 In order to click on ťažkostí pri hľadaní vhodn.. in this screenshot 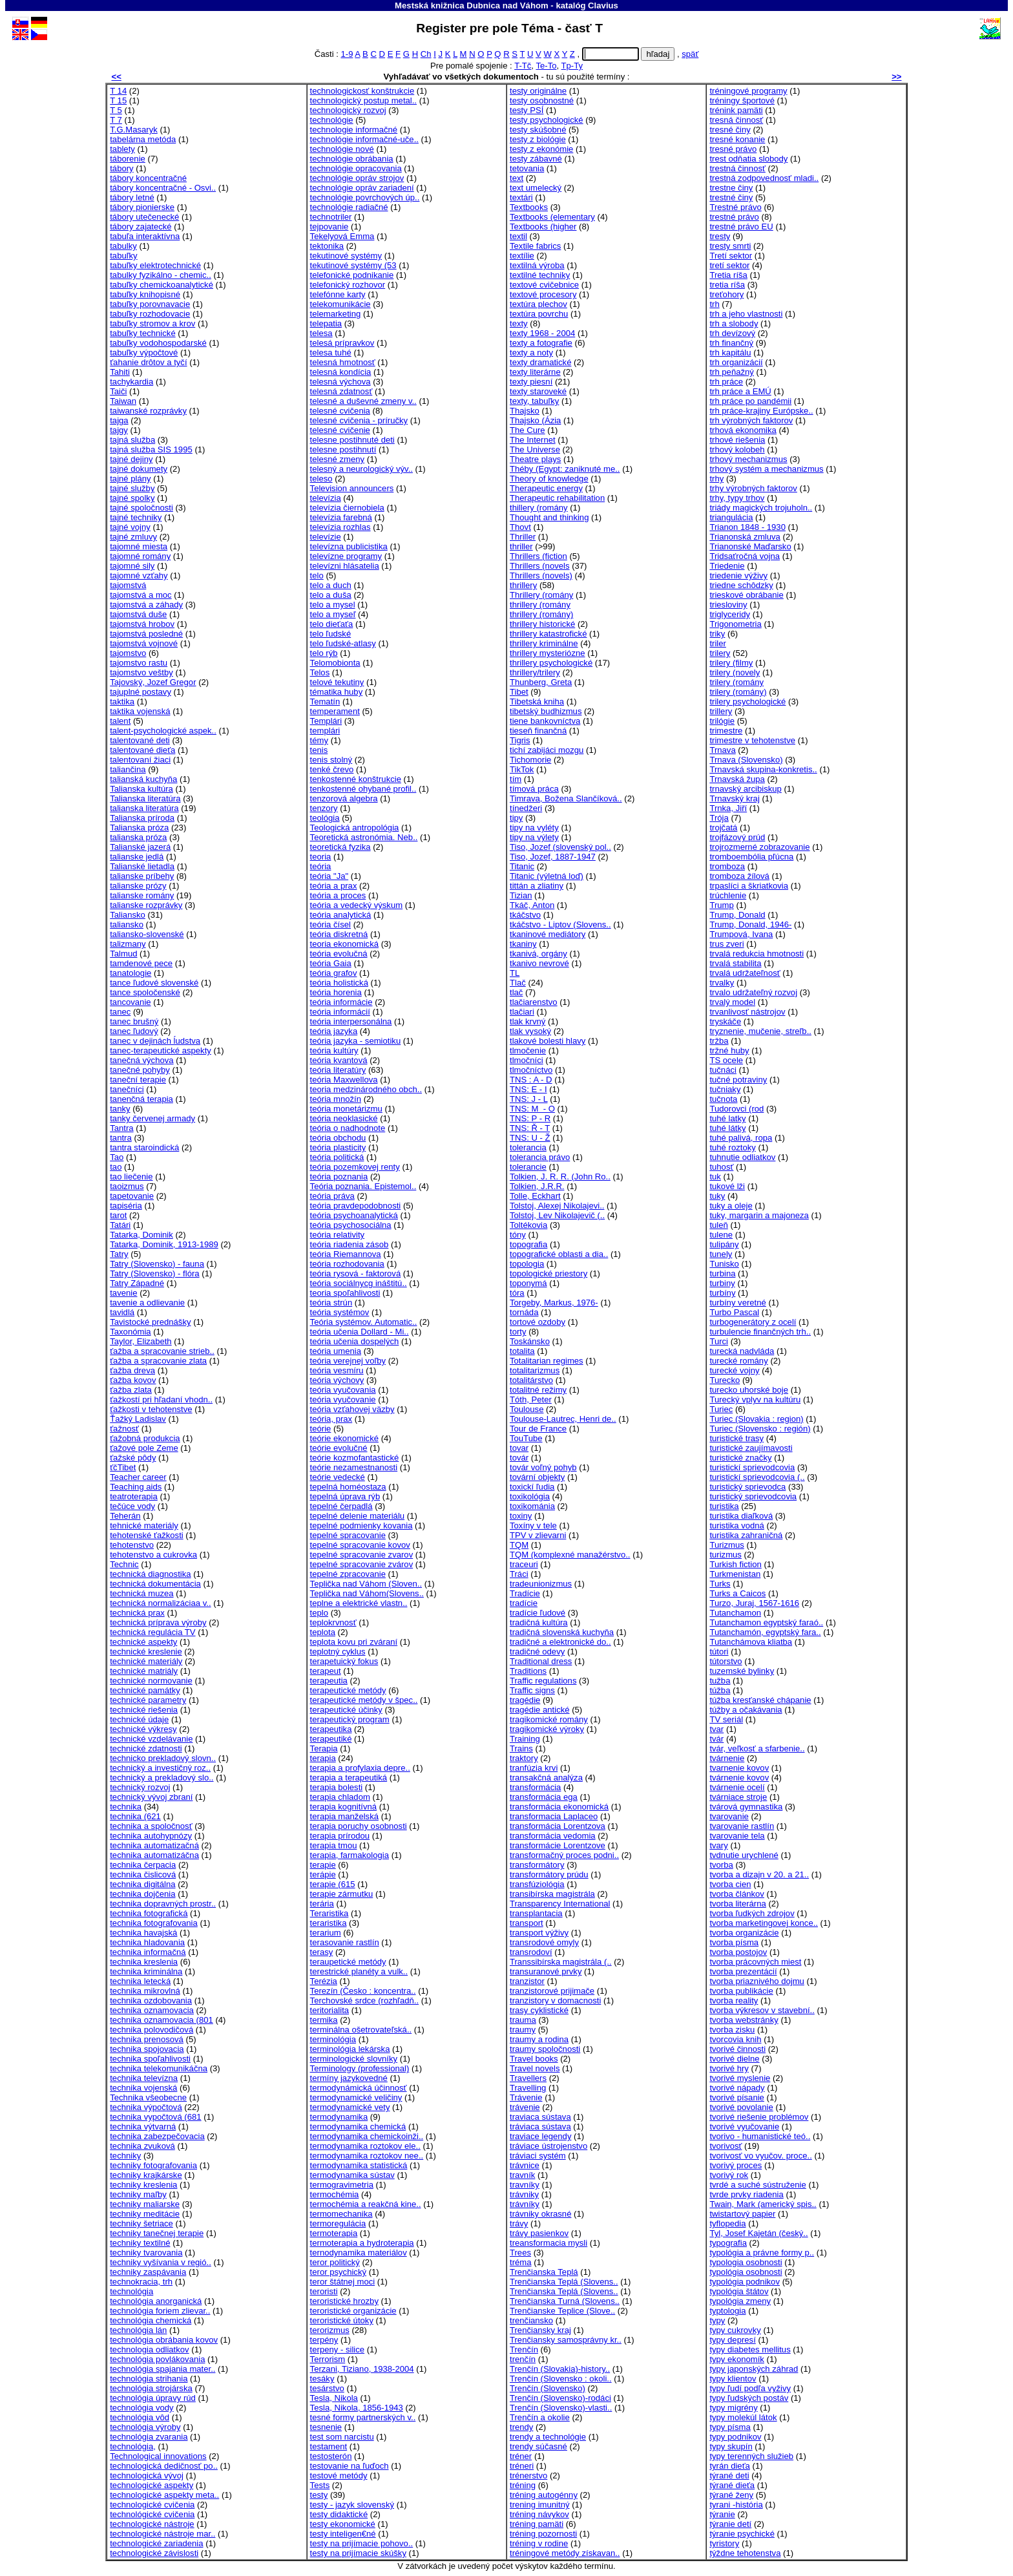, I will do `click(161, 1399)`.